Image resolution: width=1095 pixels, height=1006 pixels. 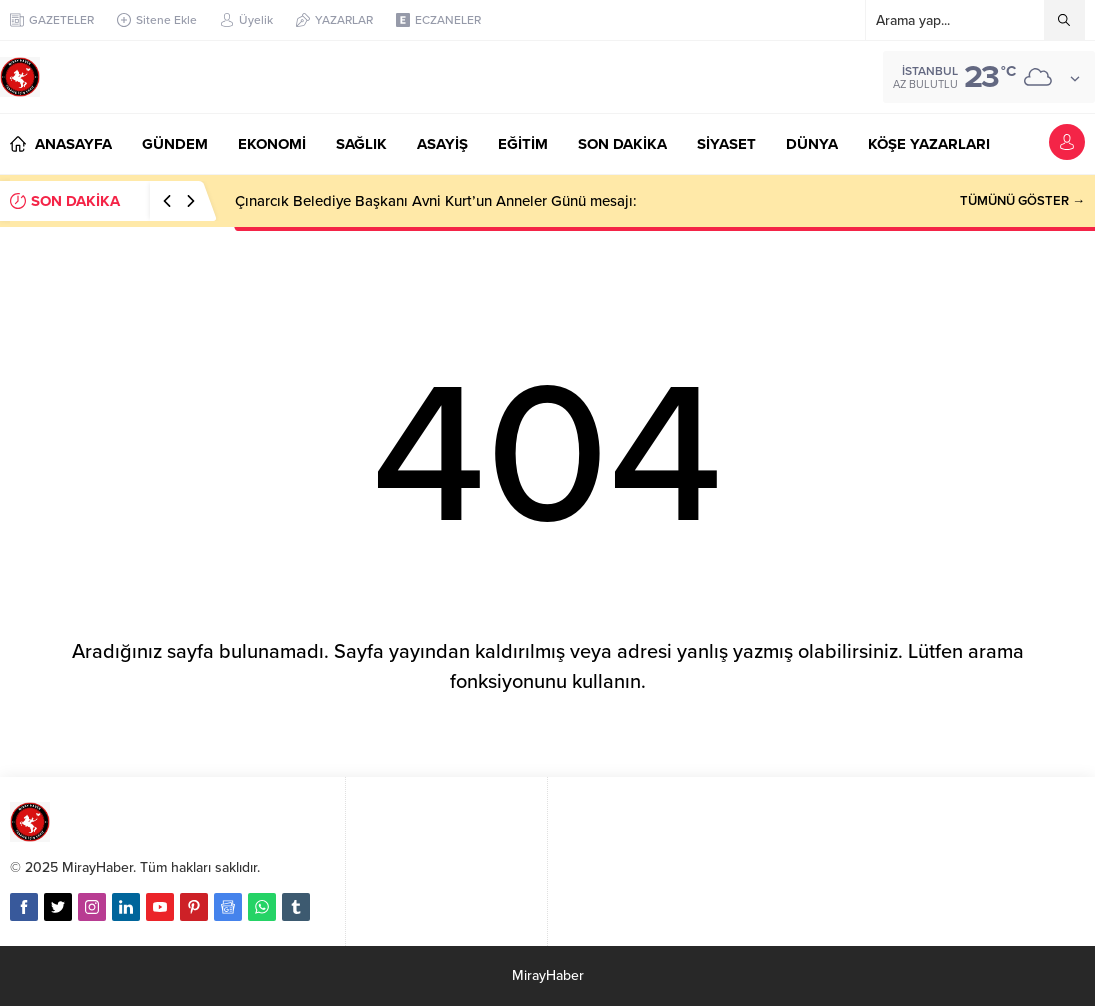 I want to click on TÜMÜNÜ GÖSTER →, so click(x=1022, y=201).